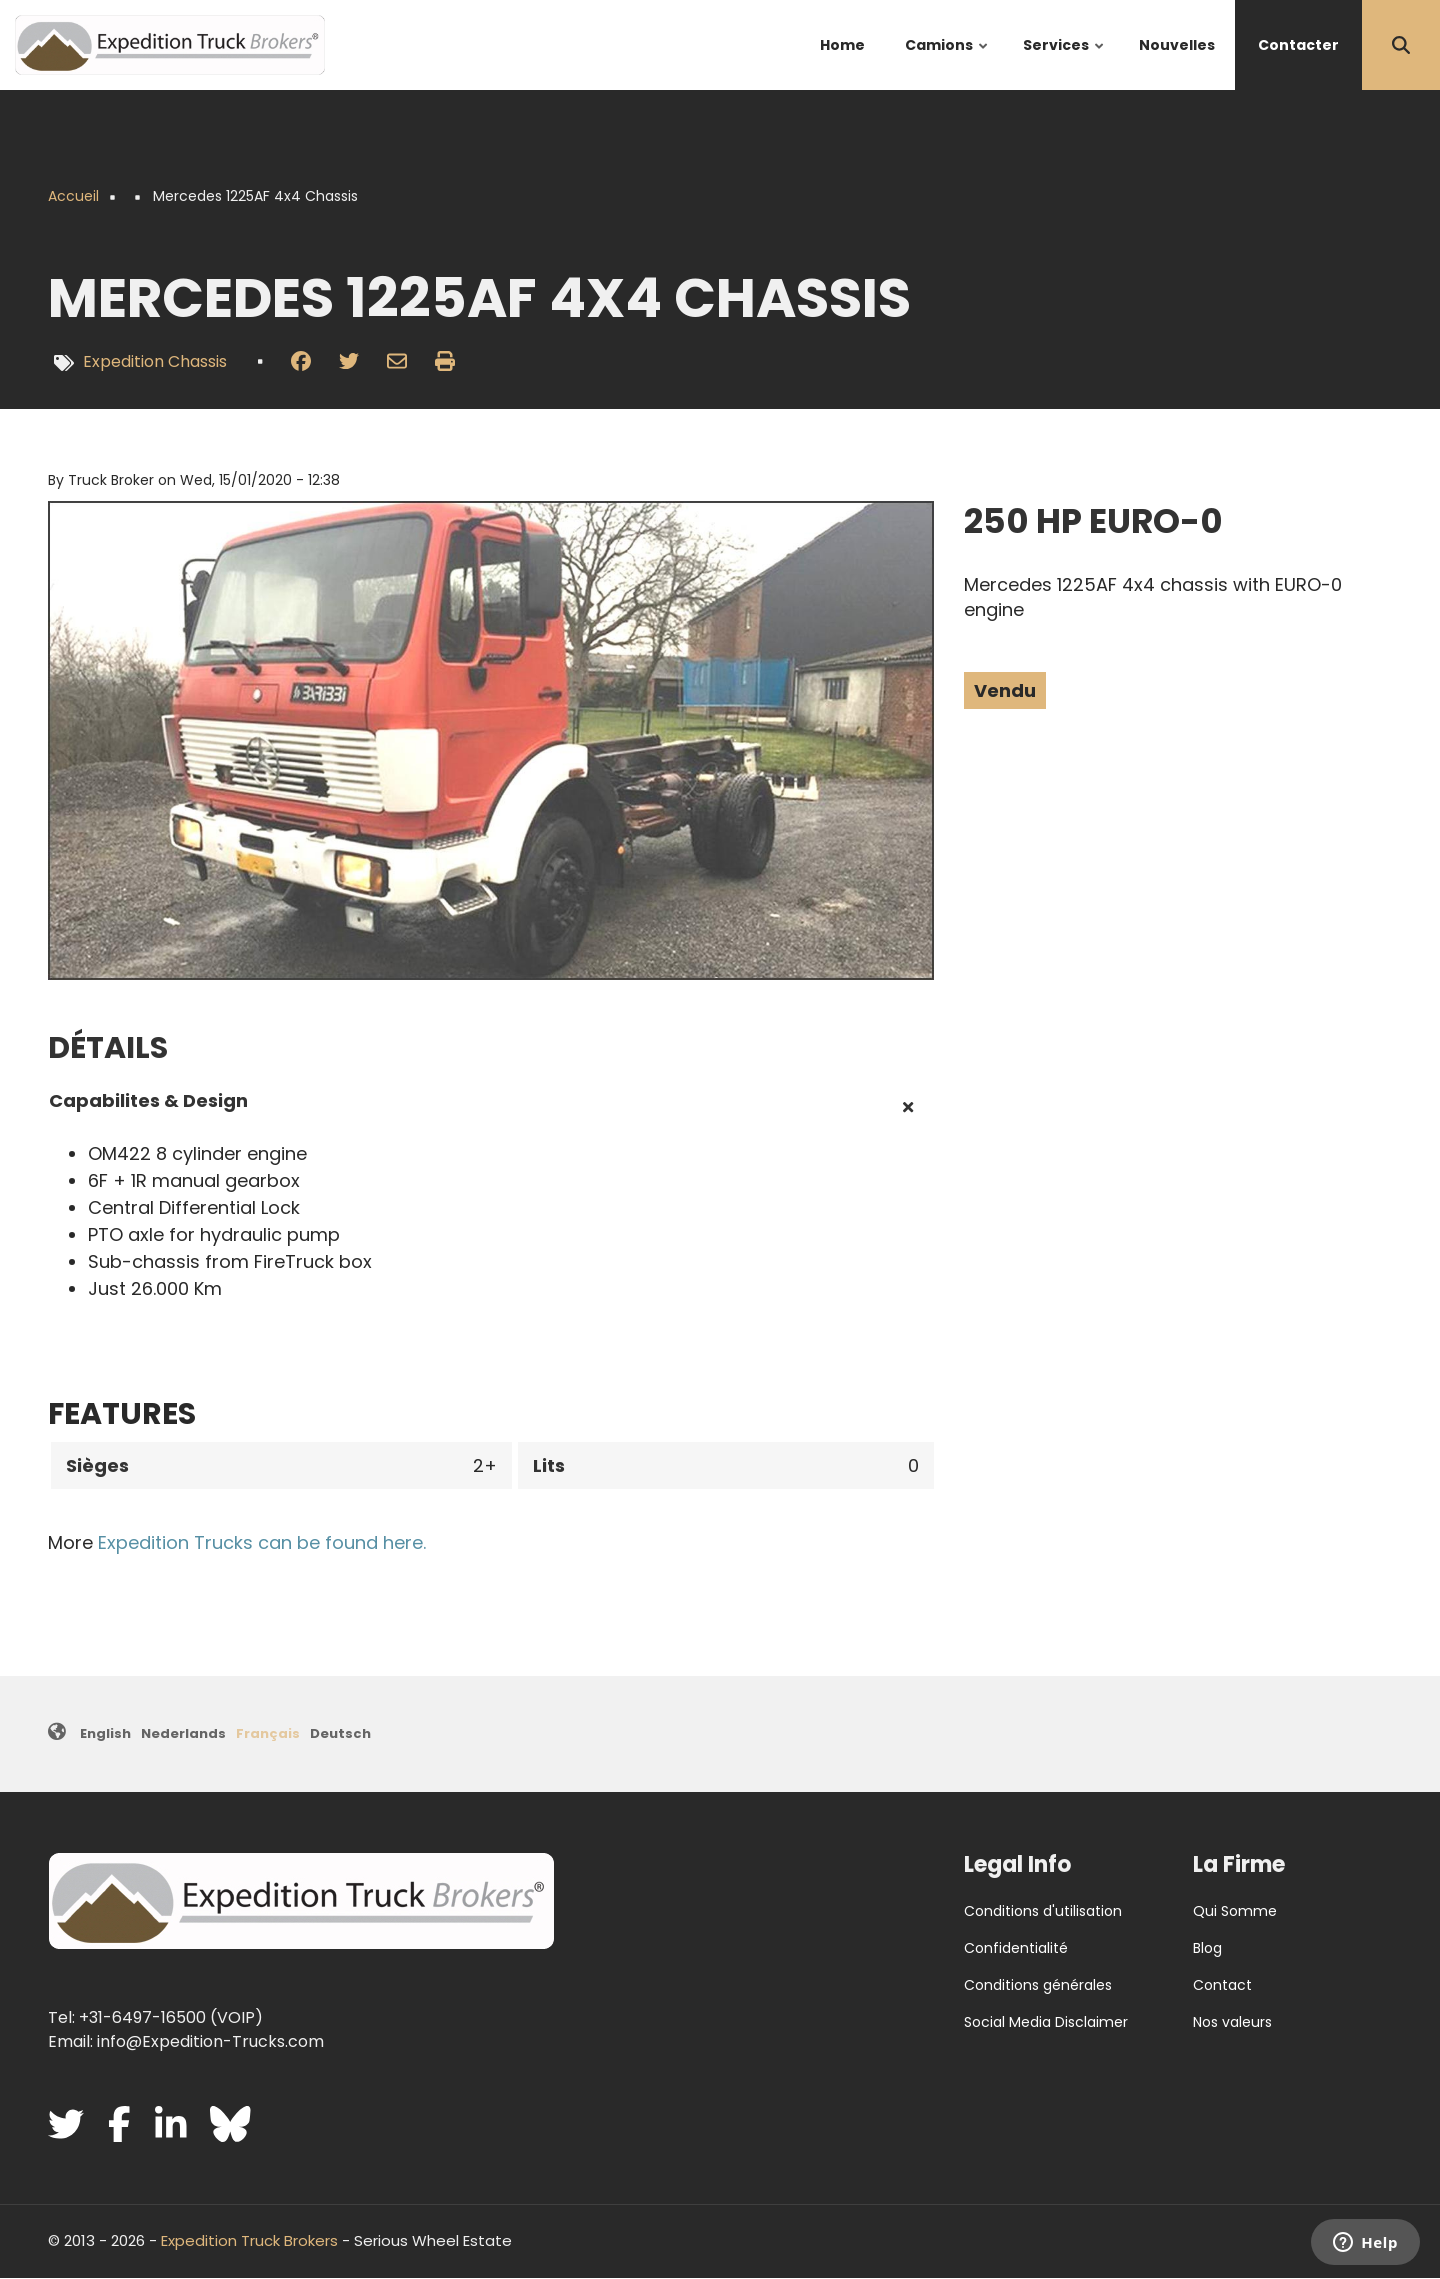 The image size is (1440, 2279). Describe the element at coordinates (1046, 2022) in the screenshot. I see `Social Media Disclaimer` at that location.